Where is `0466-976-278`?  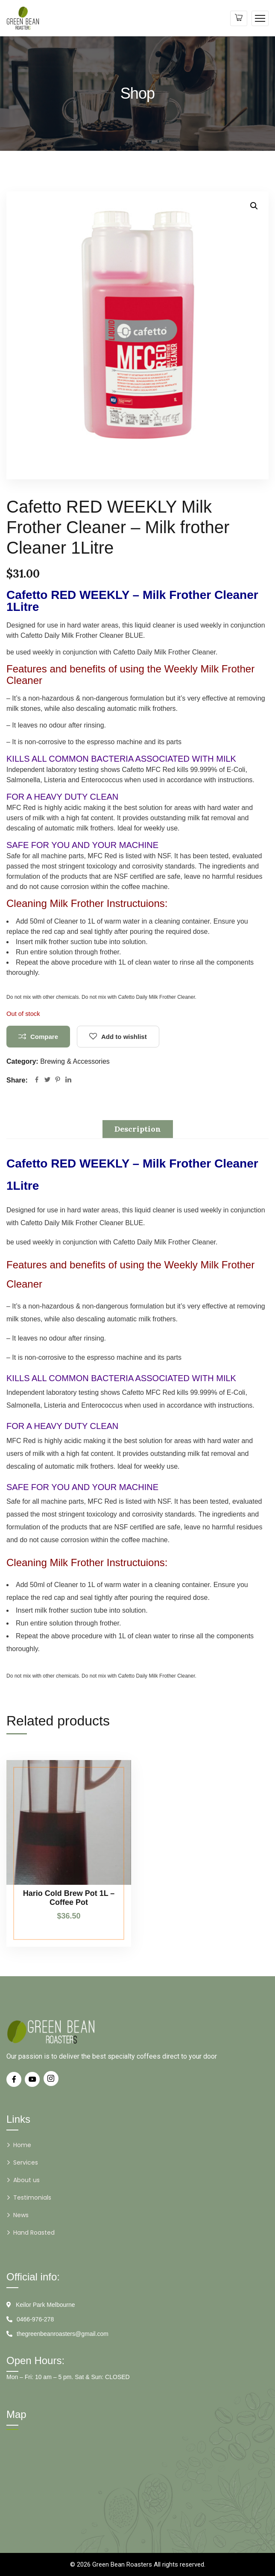
0466-976-278 is located at coordinates (35, 2319).